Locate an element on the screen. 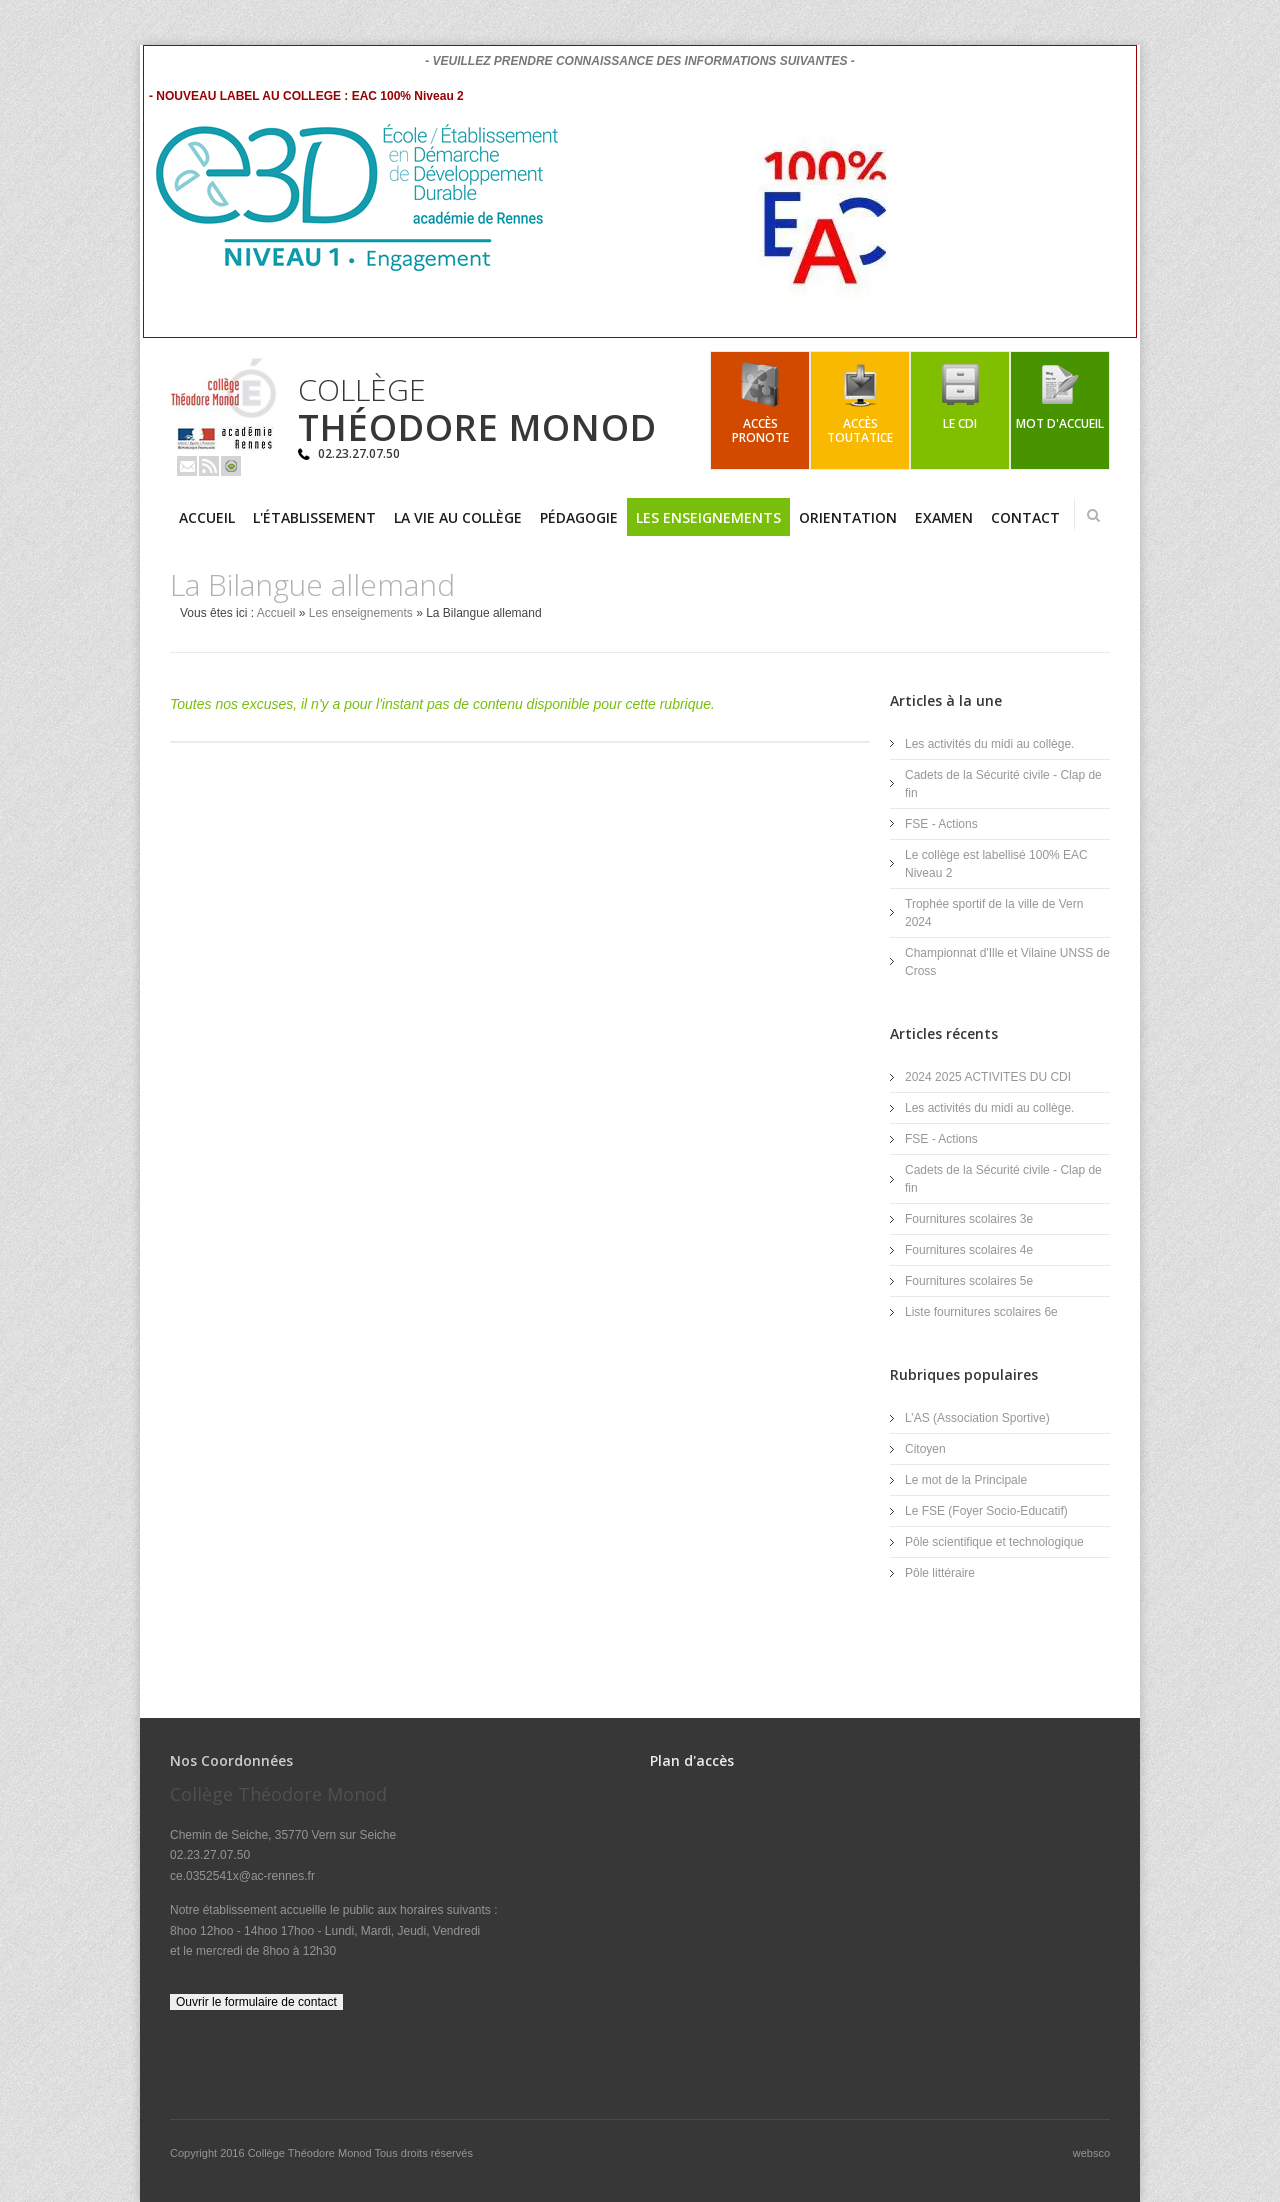  Orientation is located at coordinates (848, 517).